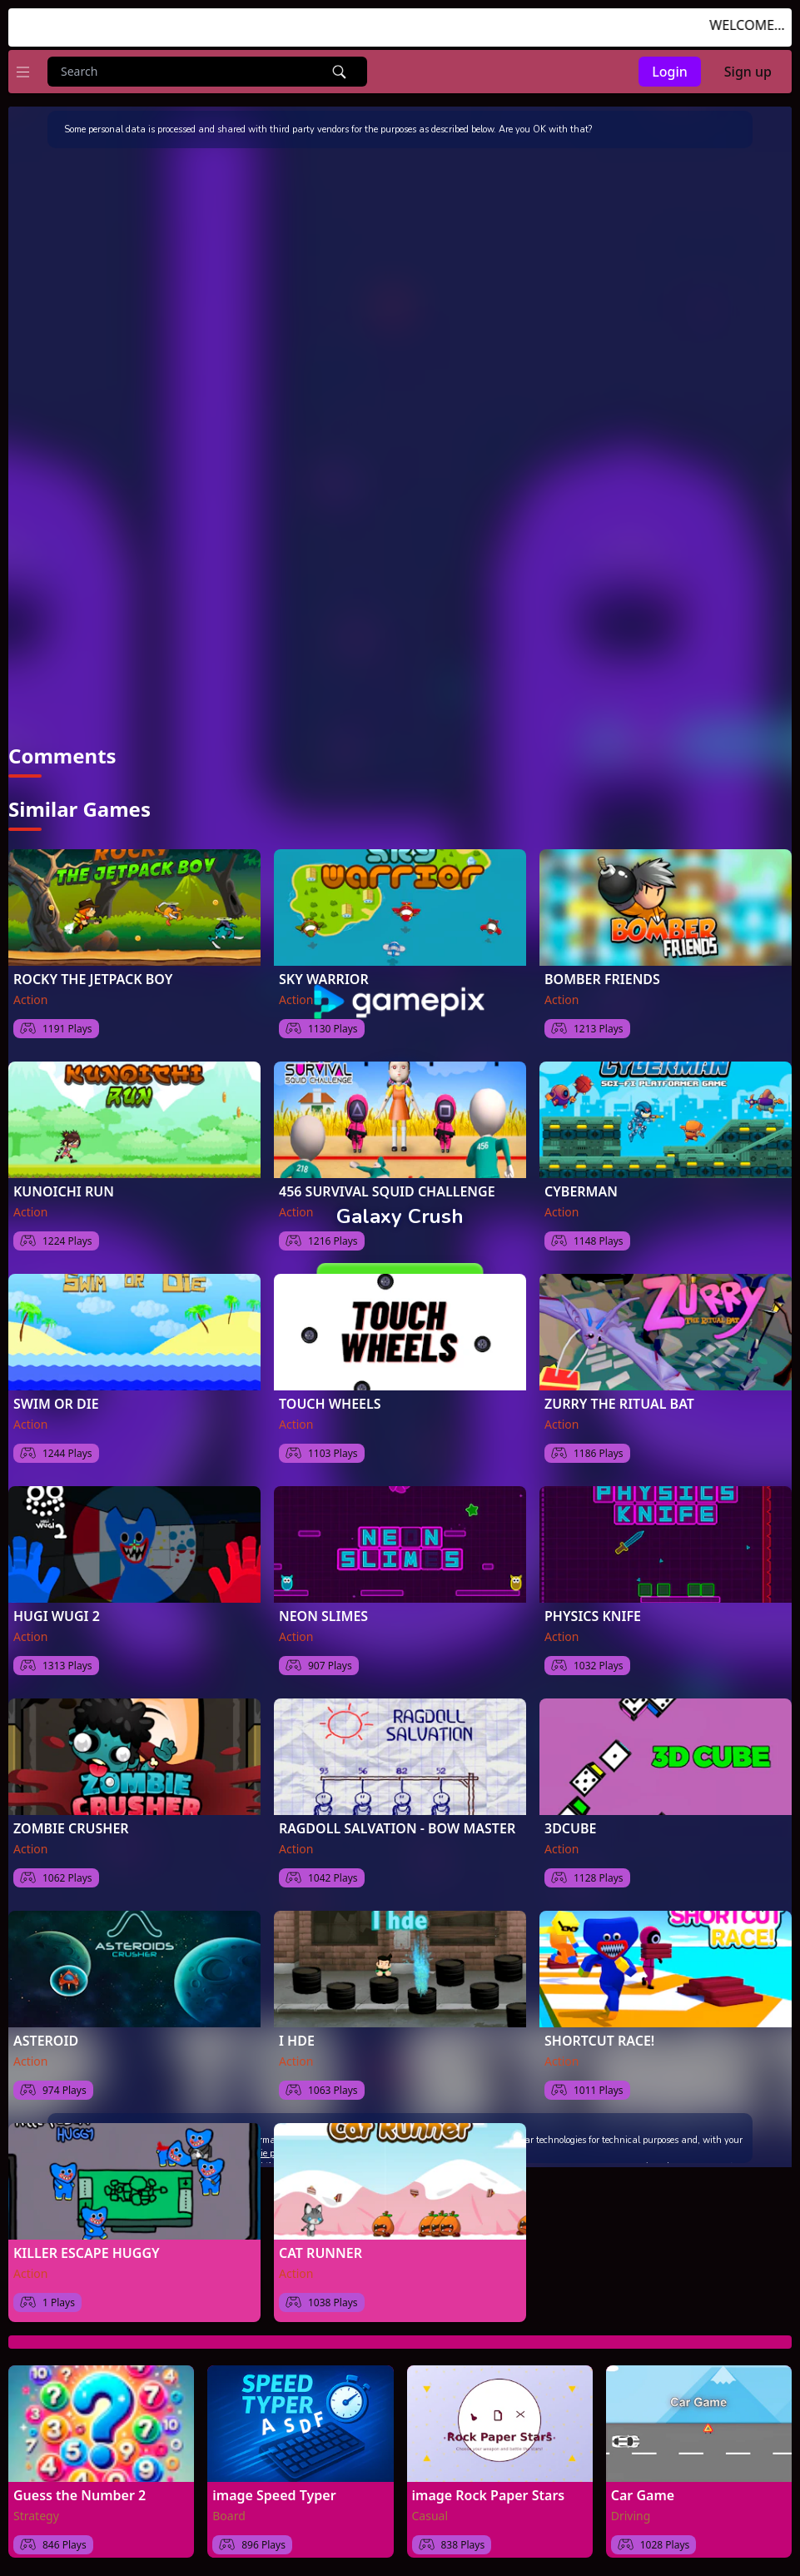  I want to click on RAGDOLL SALVATION - BOW MASTER, so click(397, 1828).